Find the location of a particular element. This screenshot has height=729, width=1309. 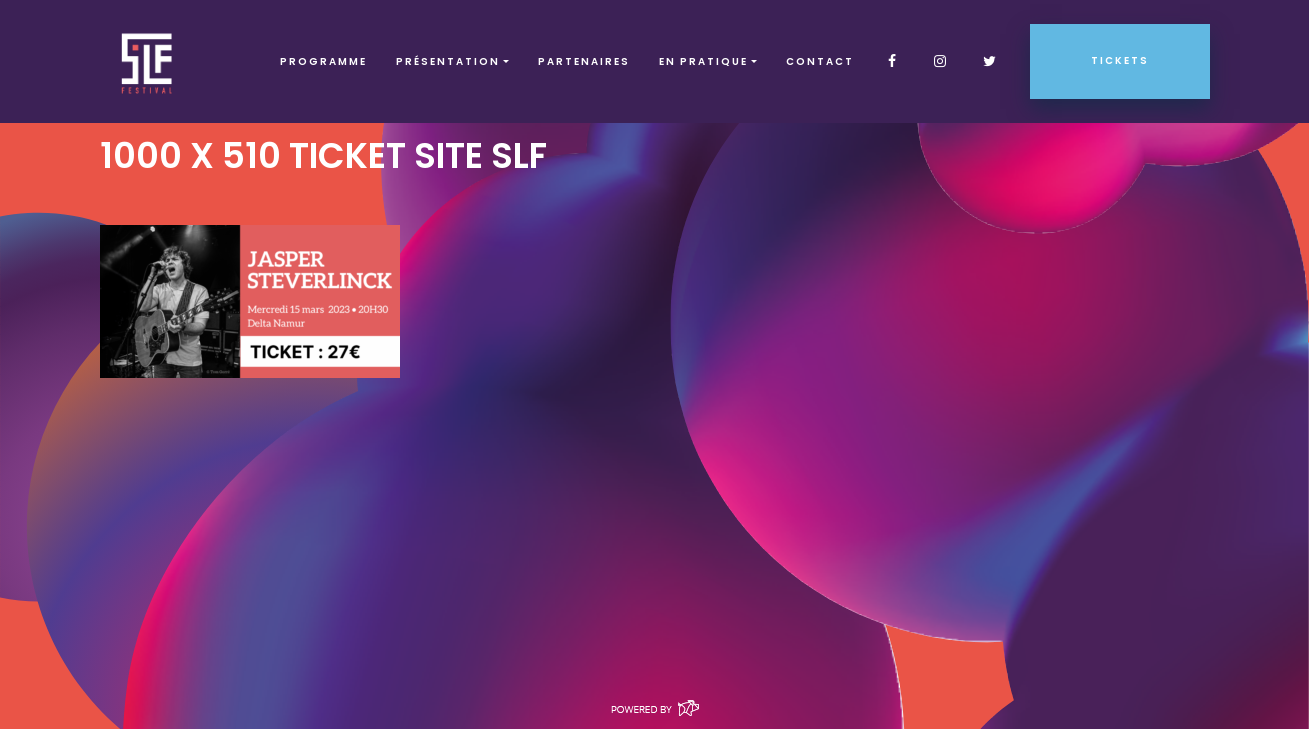

SLF – Saint-Louis Festival is located at coordinates (147, 61).